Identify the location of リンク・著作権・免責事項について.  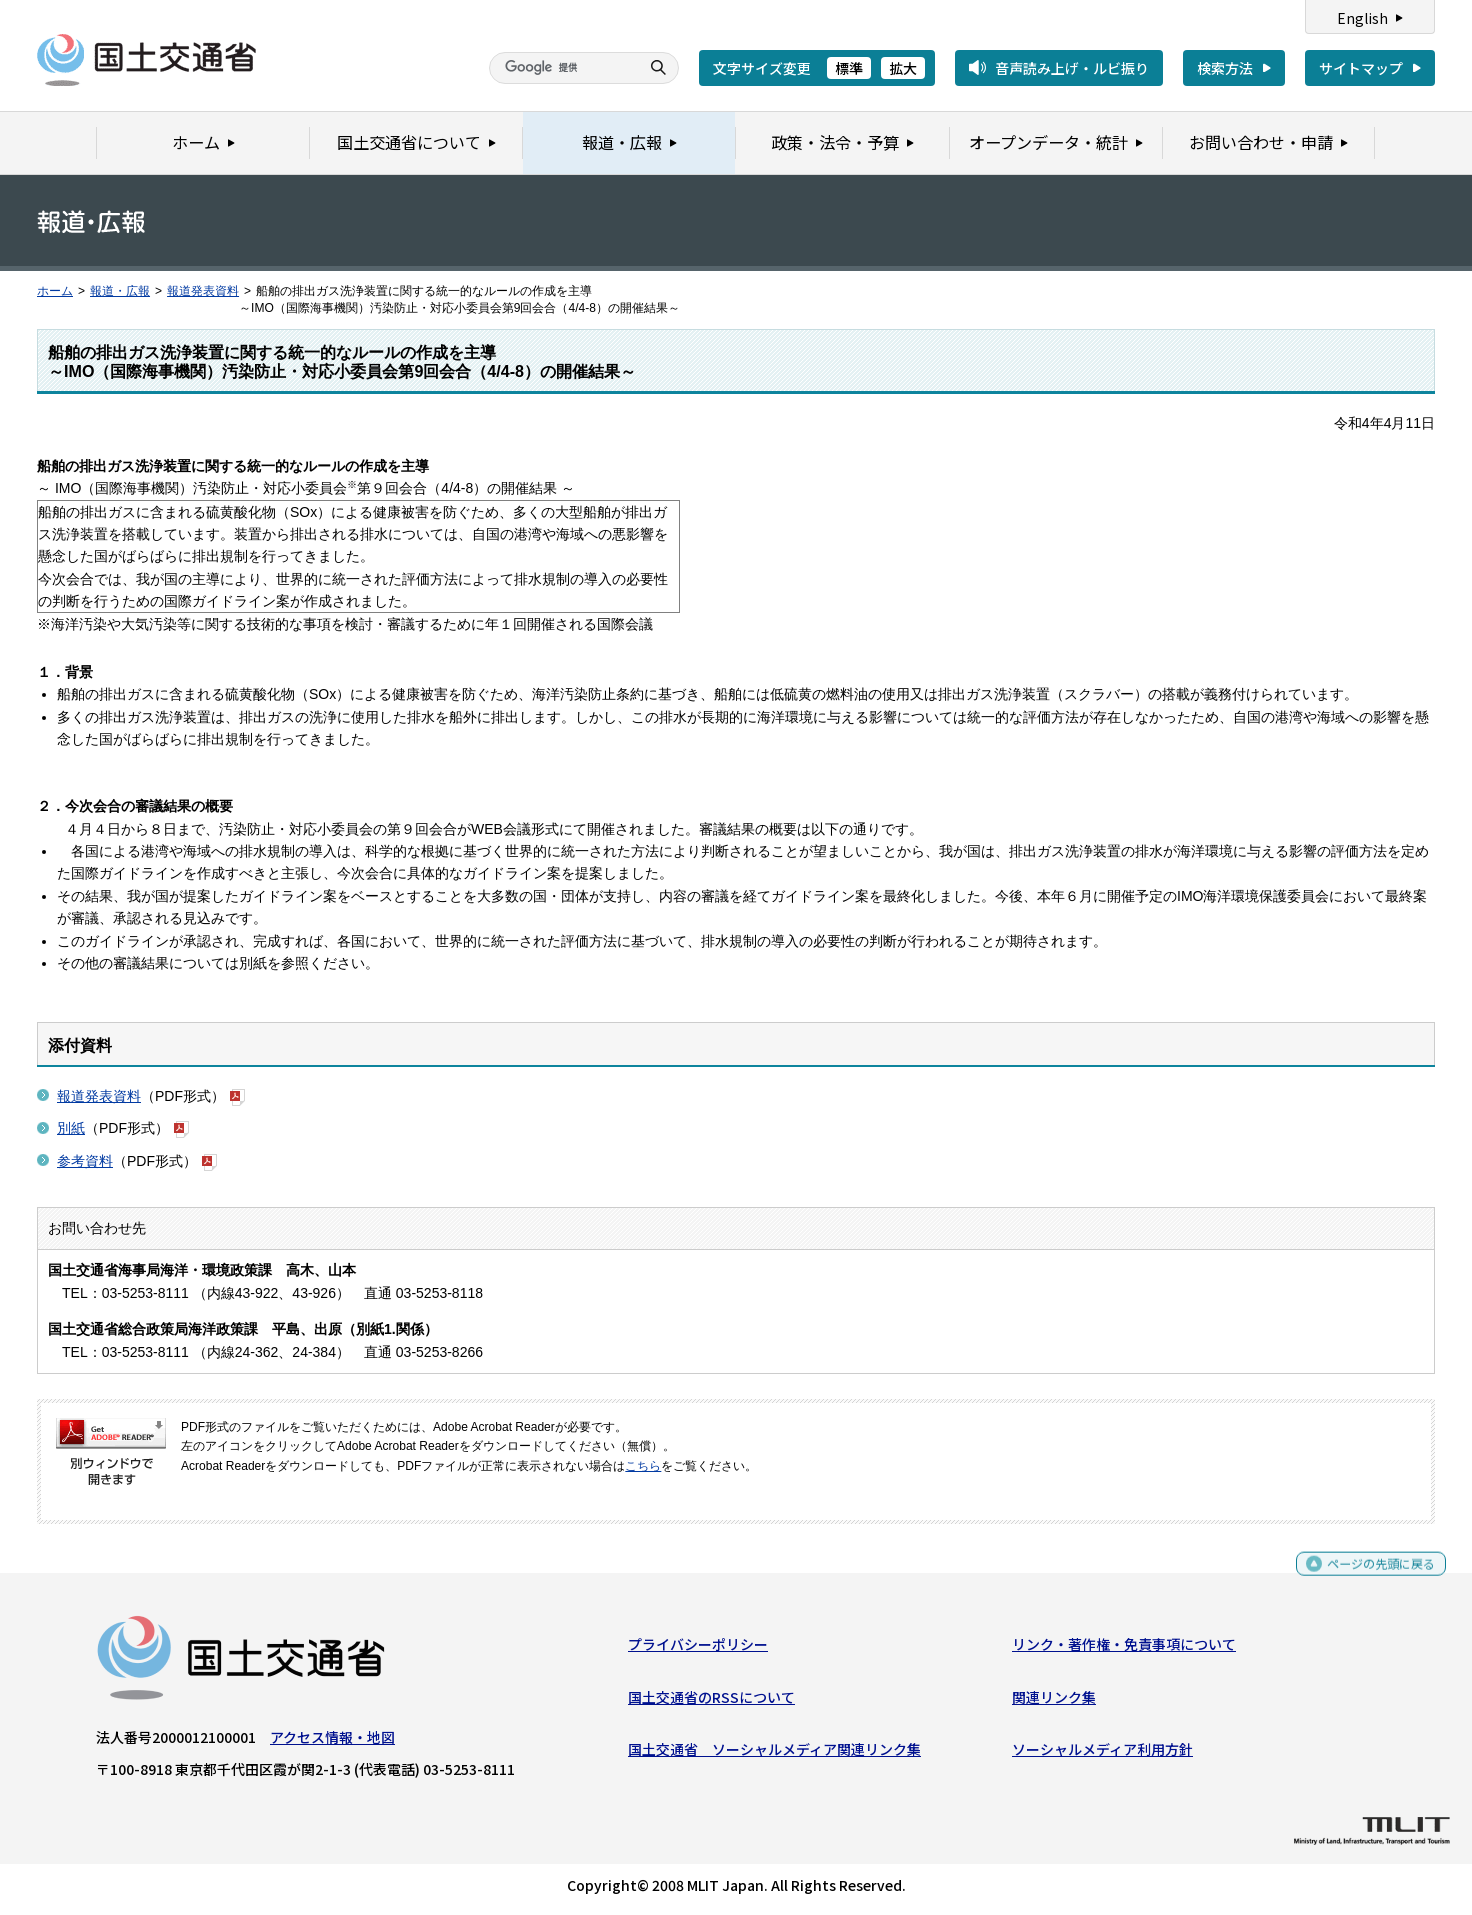
(1124, 1649).